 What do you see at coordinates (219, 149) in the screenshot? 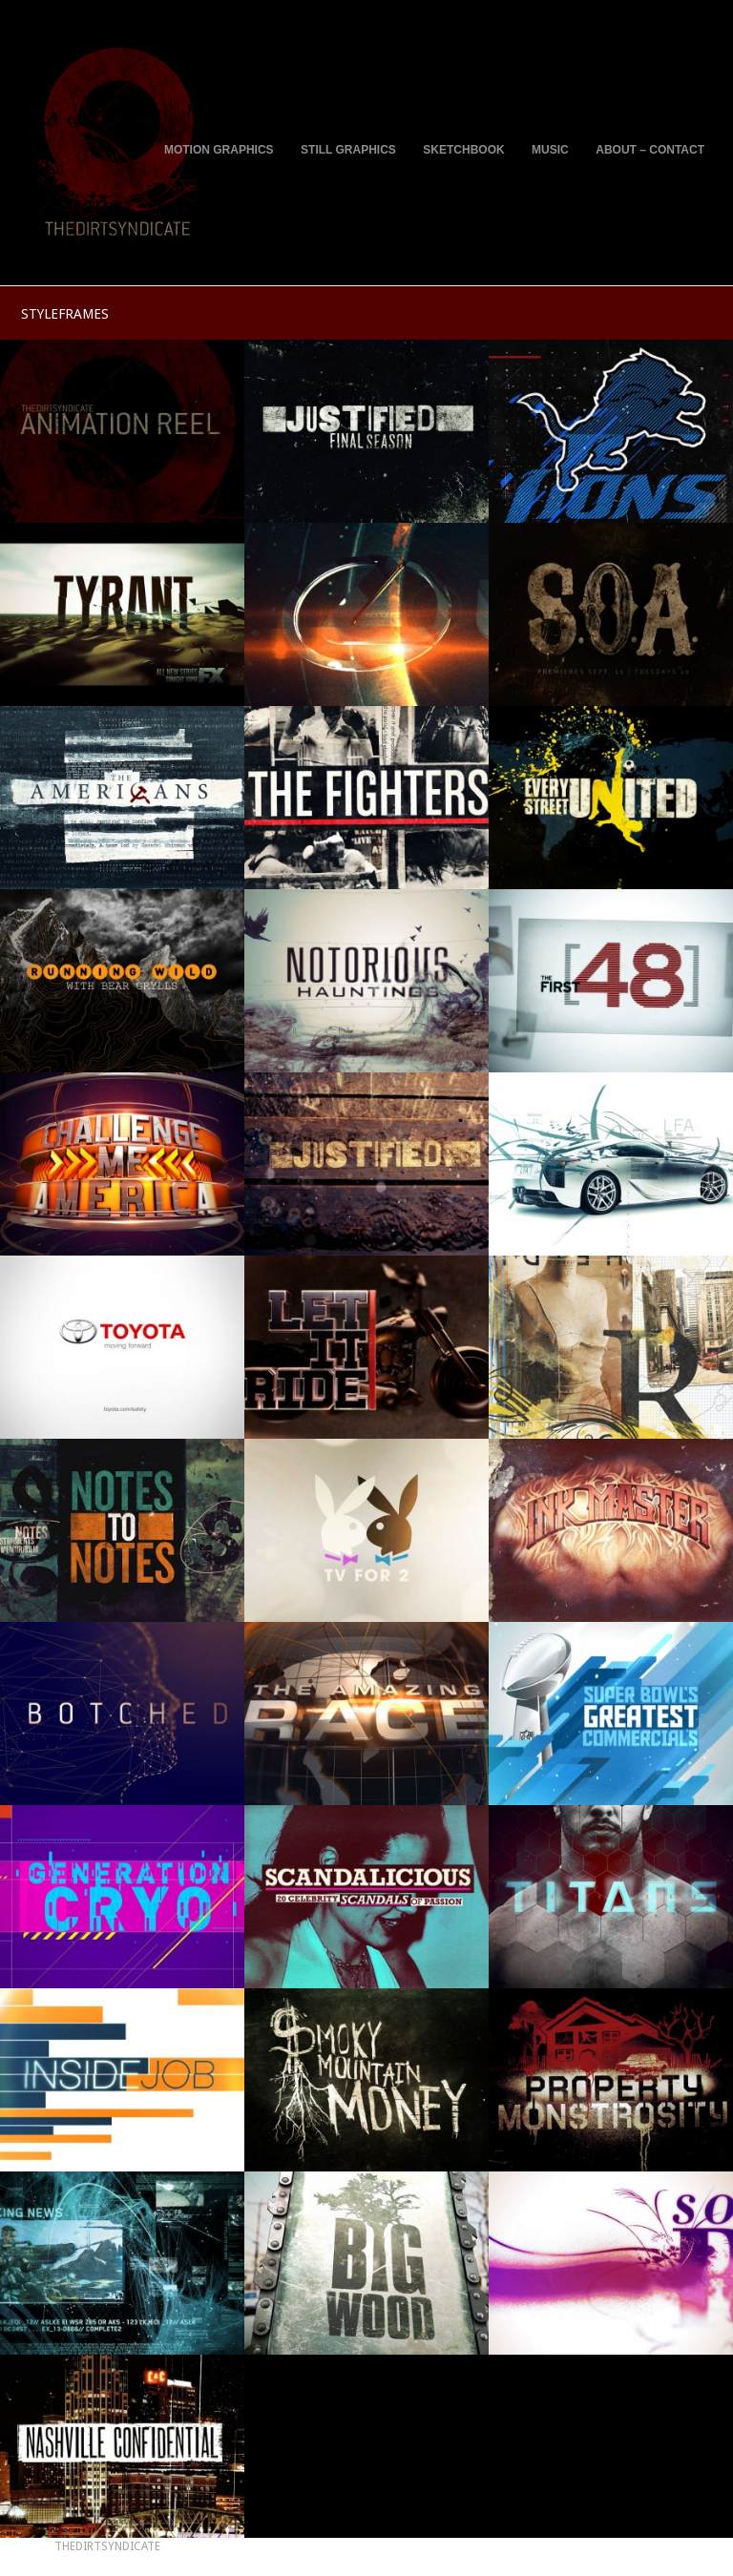
I see `MOTION GRAPHICS` at bounding box center [219, 149].